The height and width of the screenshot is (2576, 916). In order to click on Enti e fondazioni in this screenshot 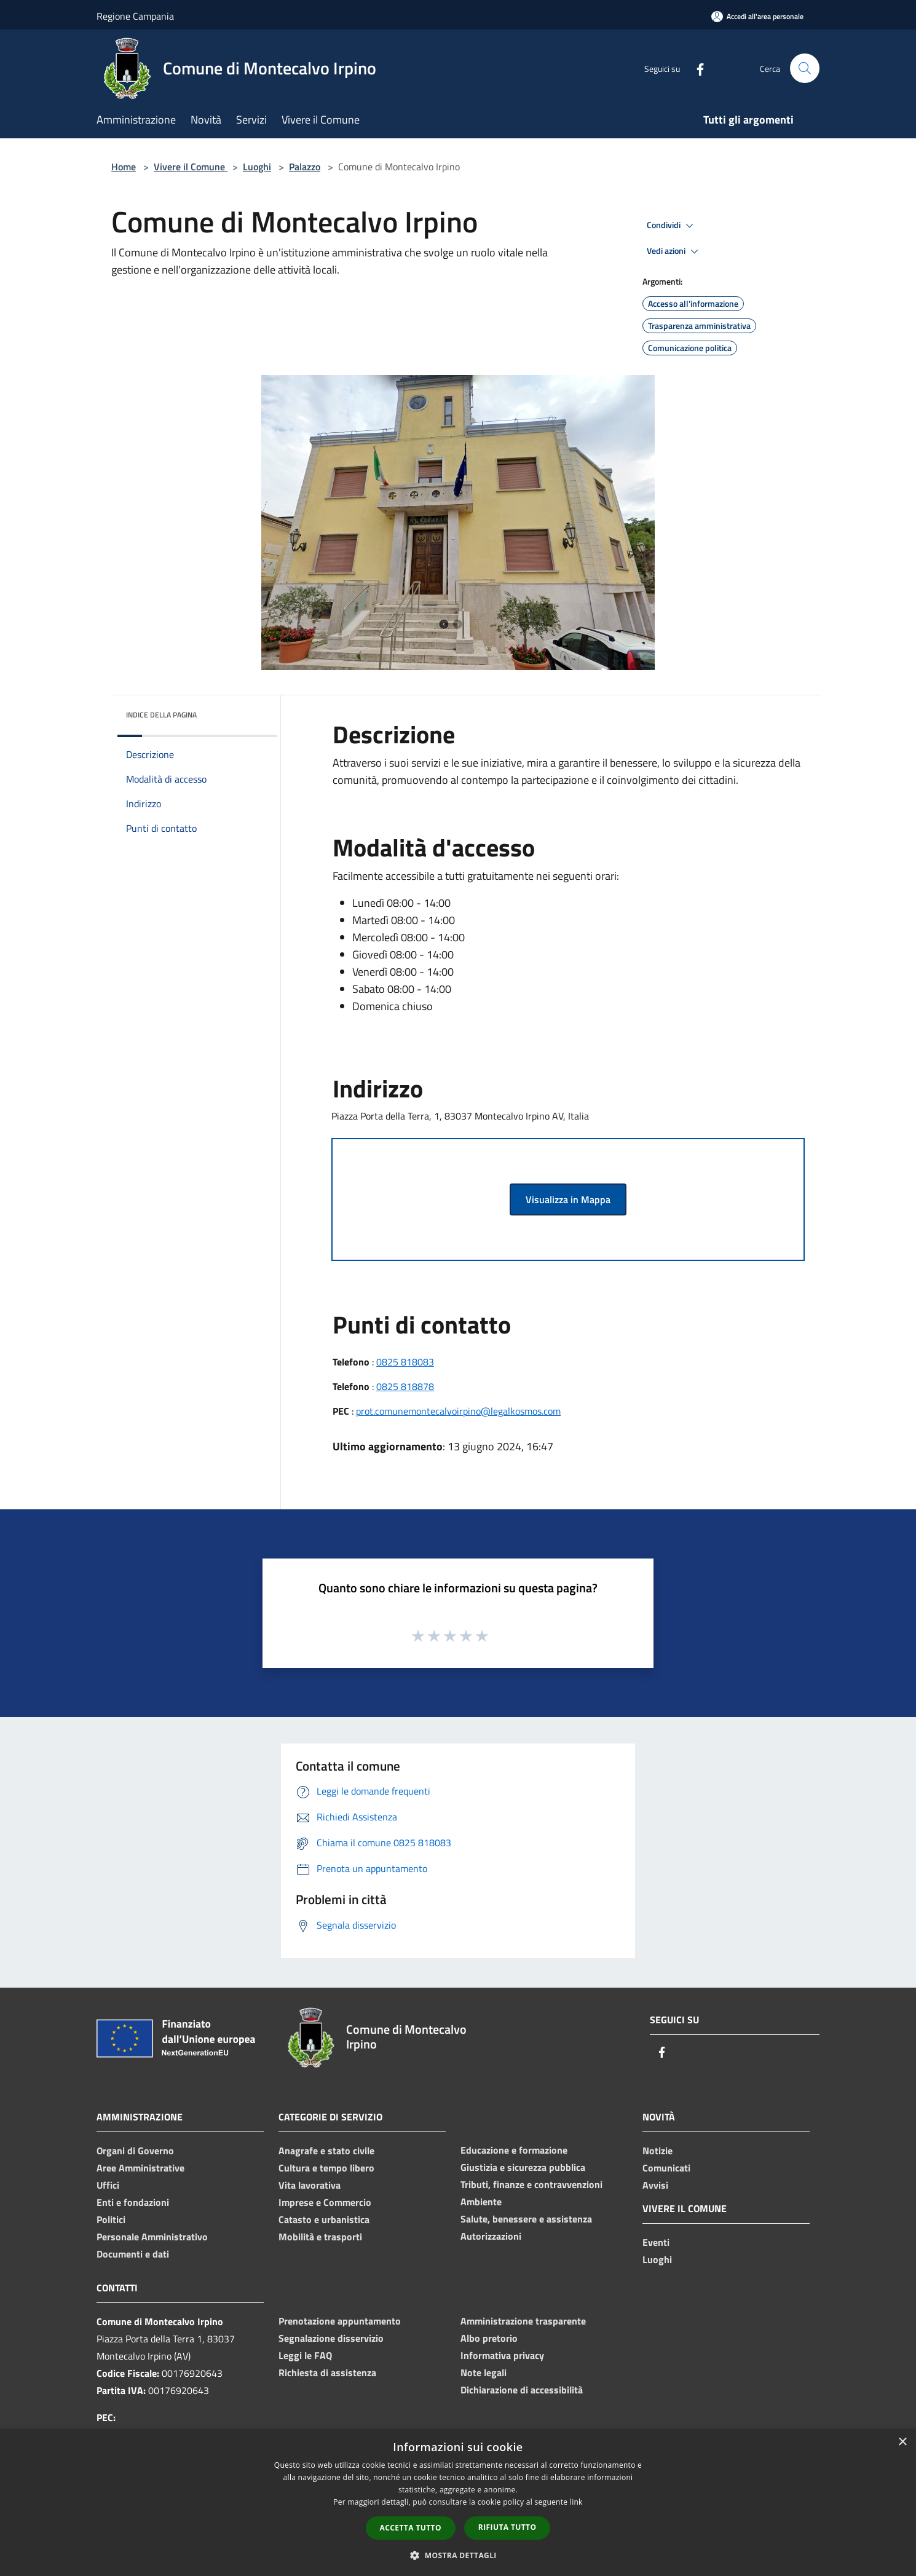, I will do `click(133, 2202)`.